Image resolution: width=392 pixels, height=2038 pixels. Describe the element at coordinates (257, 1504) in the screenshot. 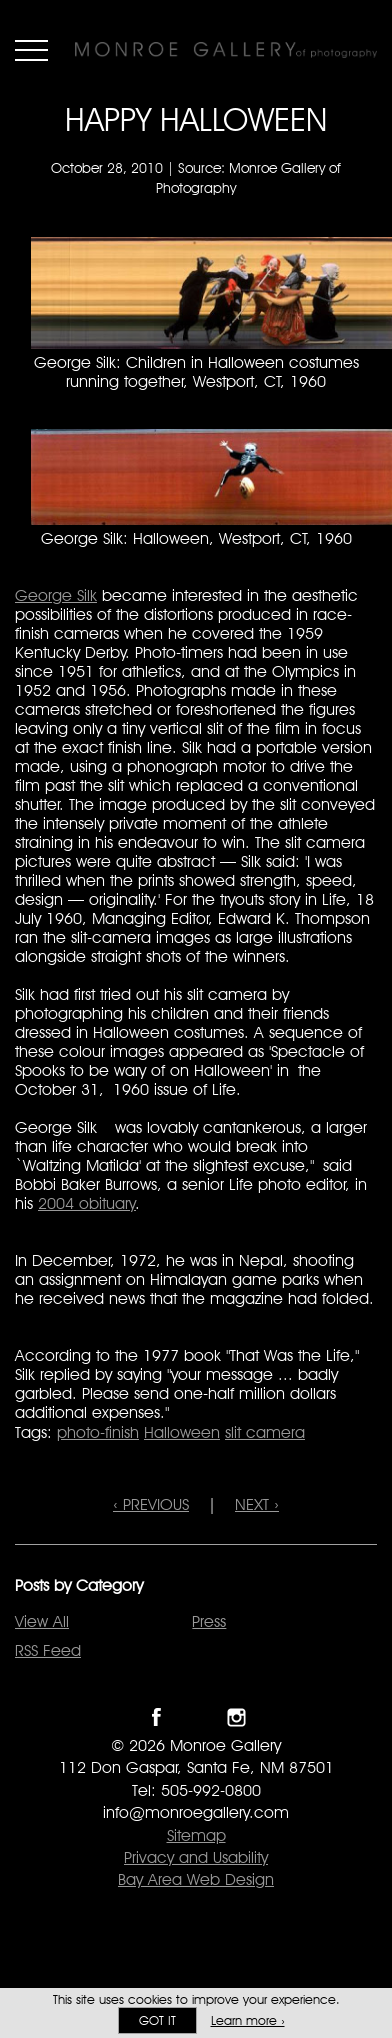

I see `NEXT ›` at that location.